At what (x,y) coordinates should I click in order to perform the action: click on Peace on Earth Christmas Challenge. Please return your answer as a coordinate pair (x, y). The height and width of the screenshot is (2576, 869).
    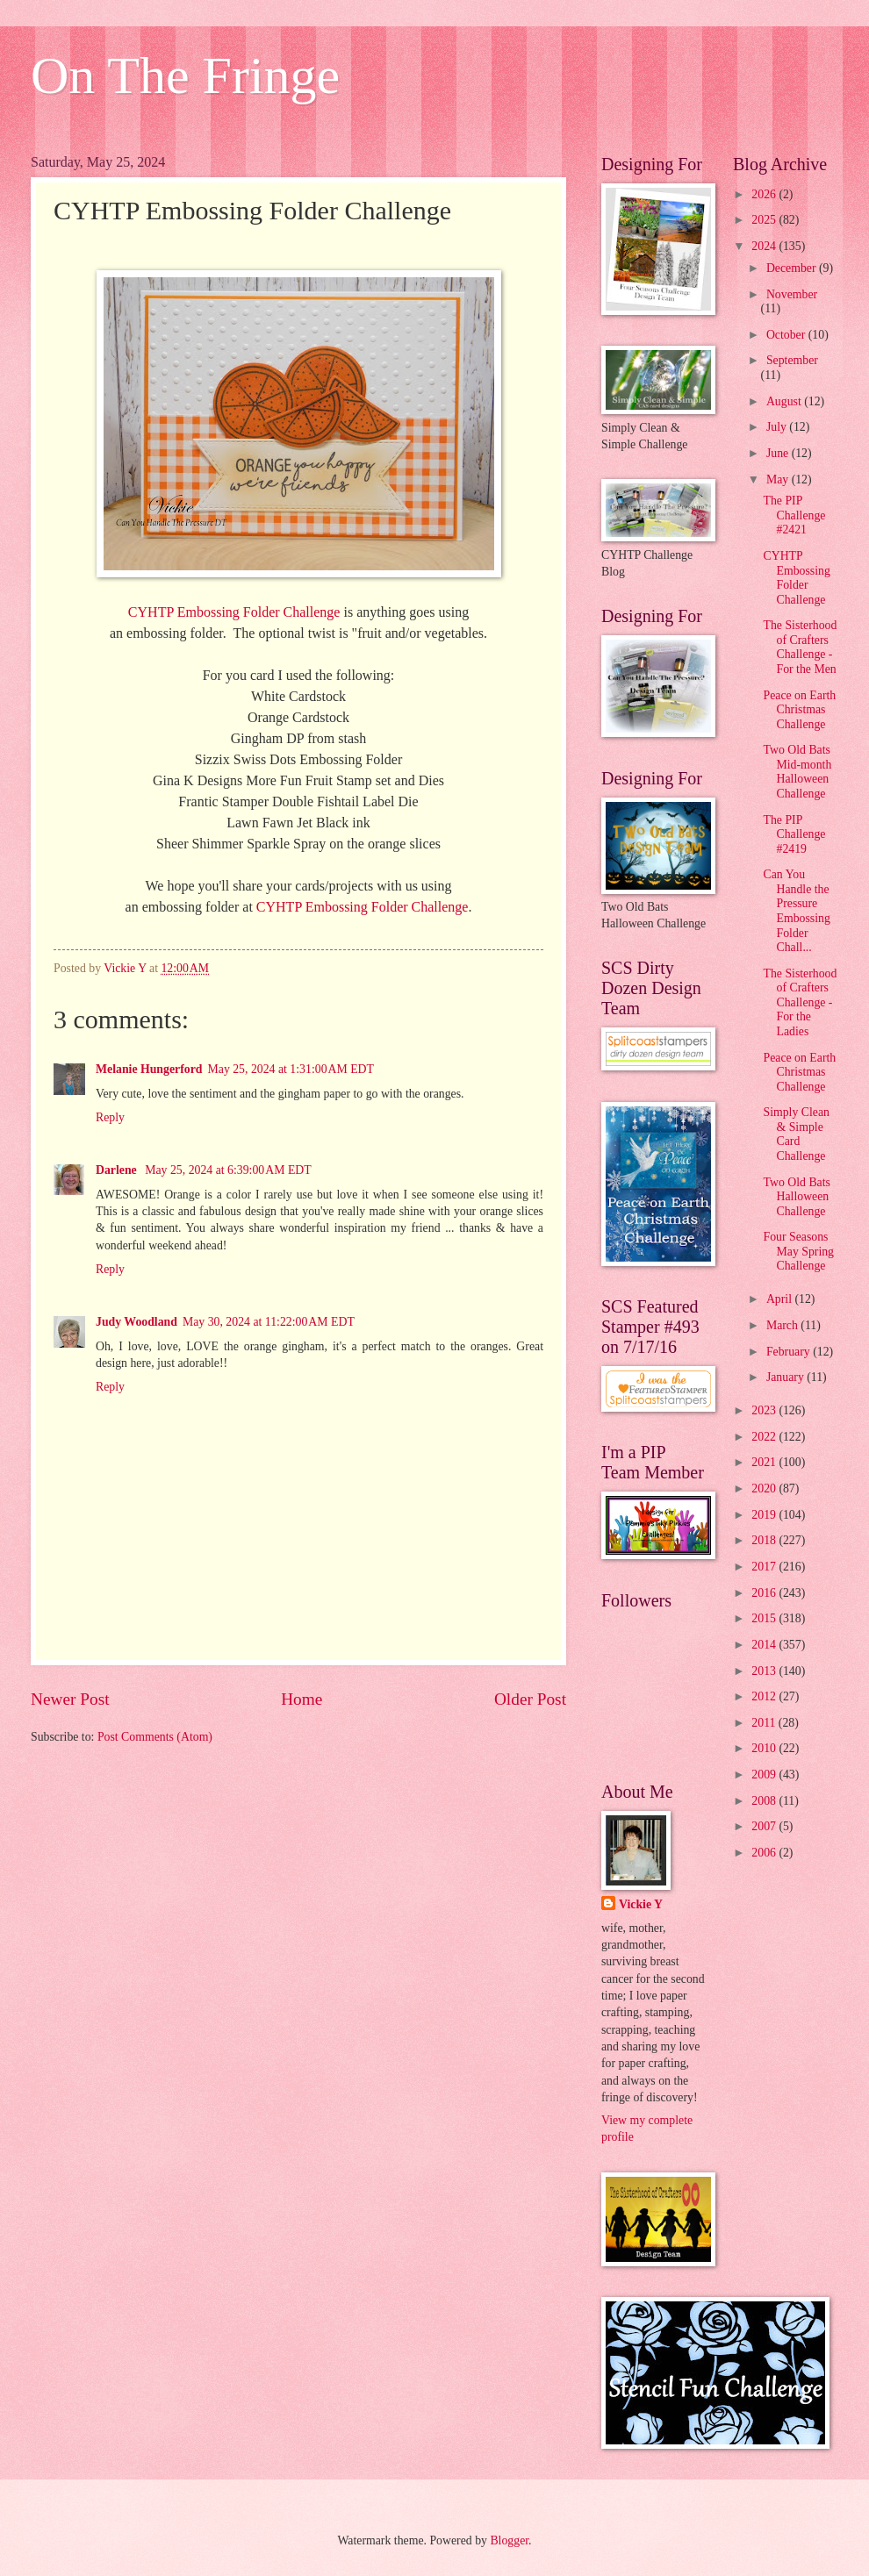
    Looking at the image, I should click on (799, 710).